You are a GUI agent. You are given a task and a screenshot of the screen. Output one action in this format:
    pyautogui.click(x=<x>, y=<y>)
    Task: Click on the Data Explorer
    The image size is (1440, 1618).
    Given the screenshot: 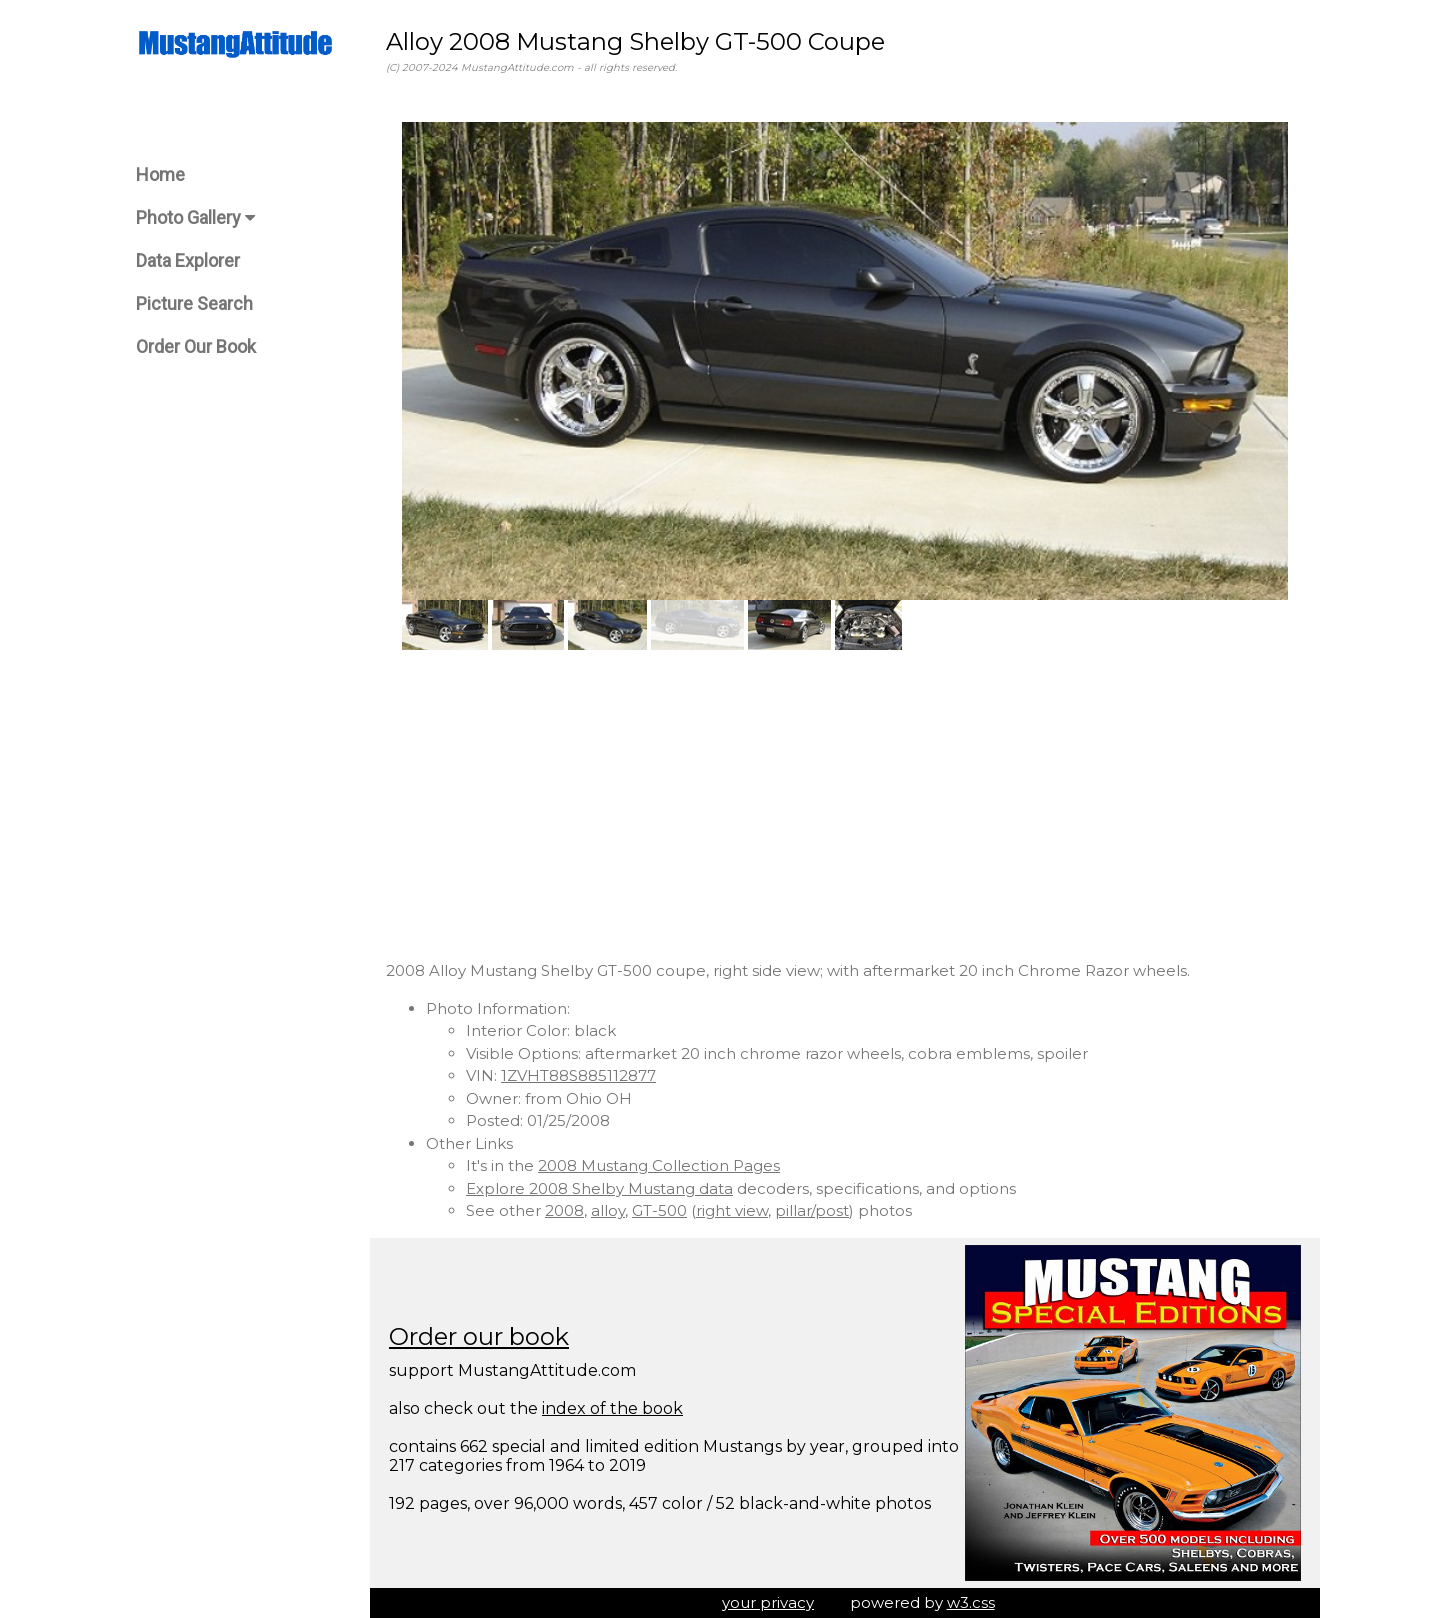 What is the action you would take?
    pyautogui.click(x=188, y=260)
    